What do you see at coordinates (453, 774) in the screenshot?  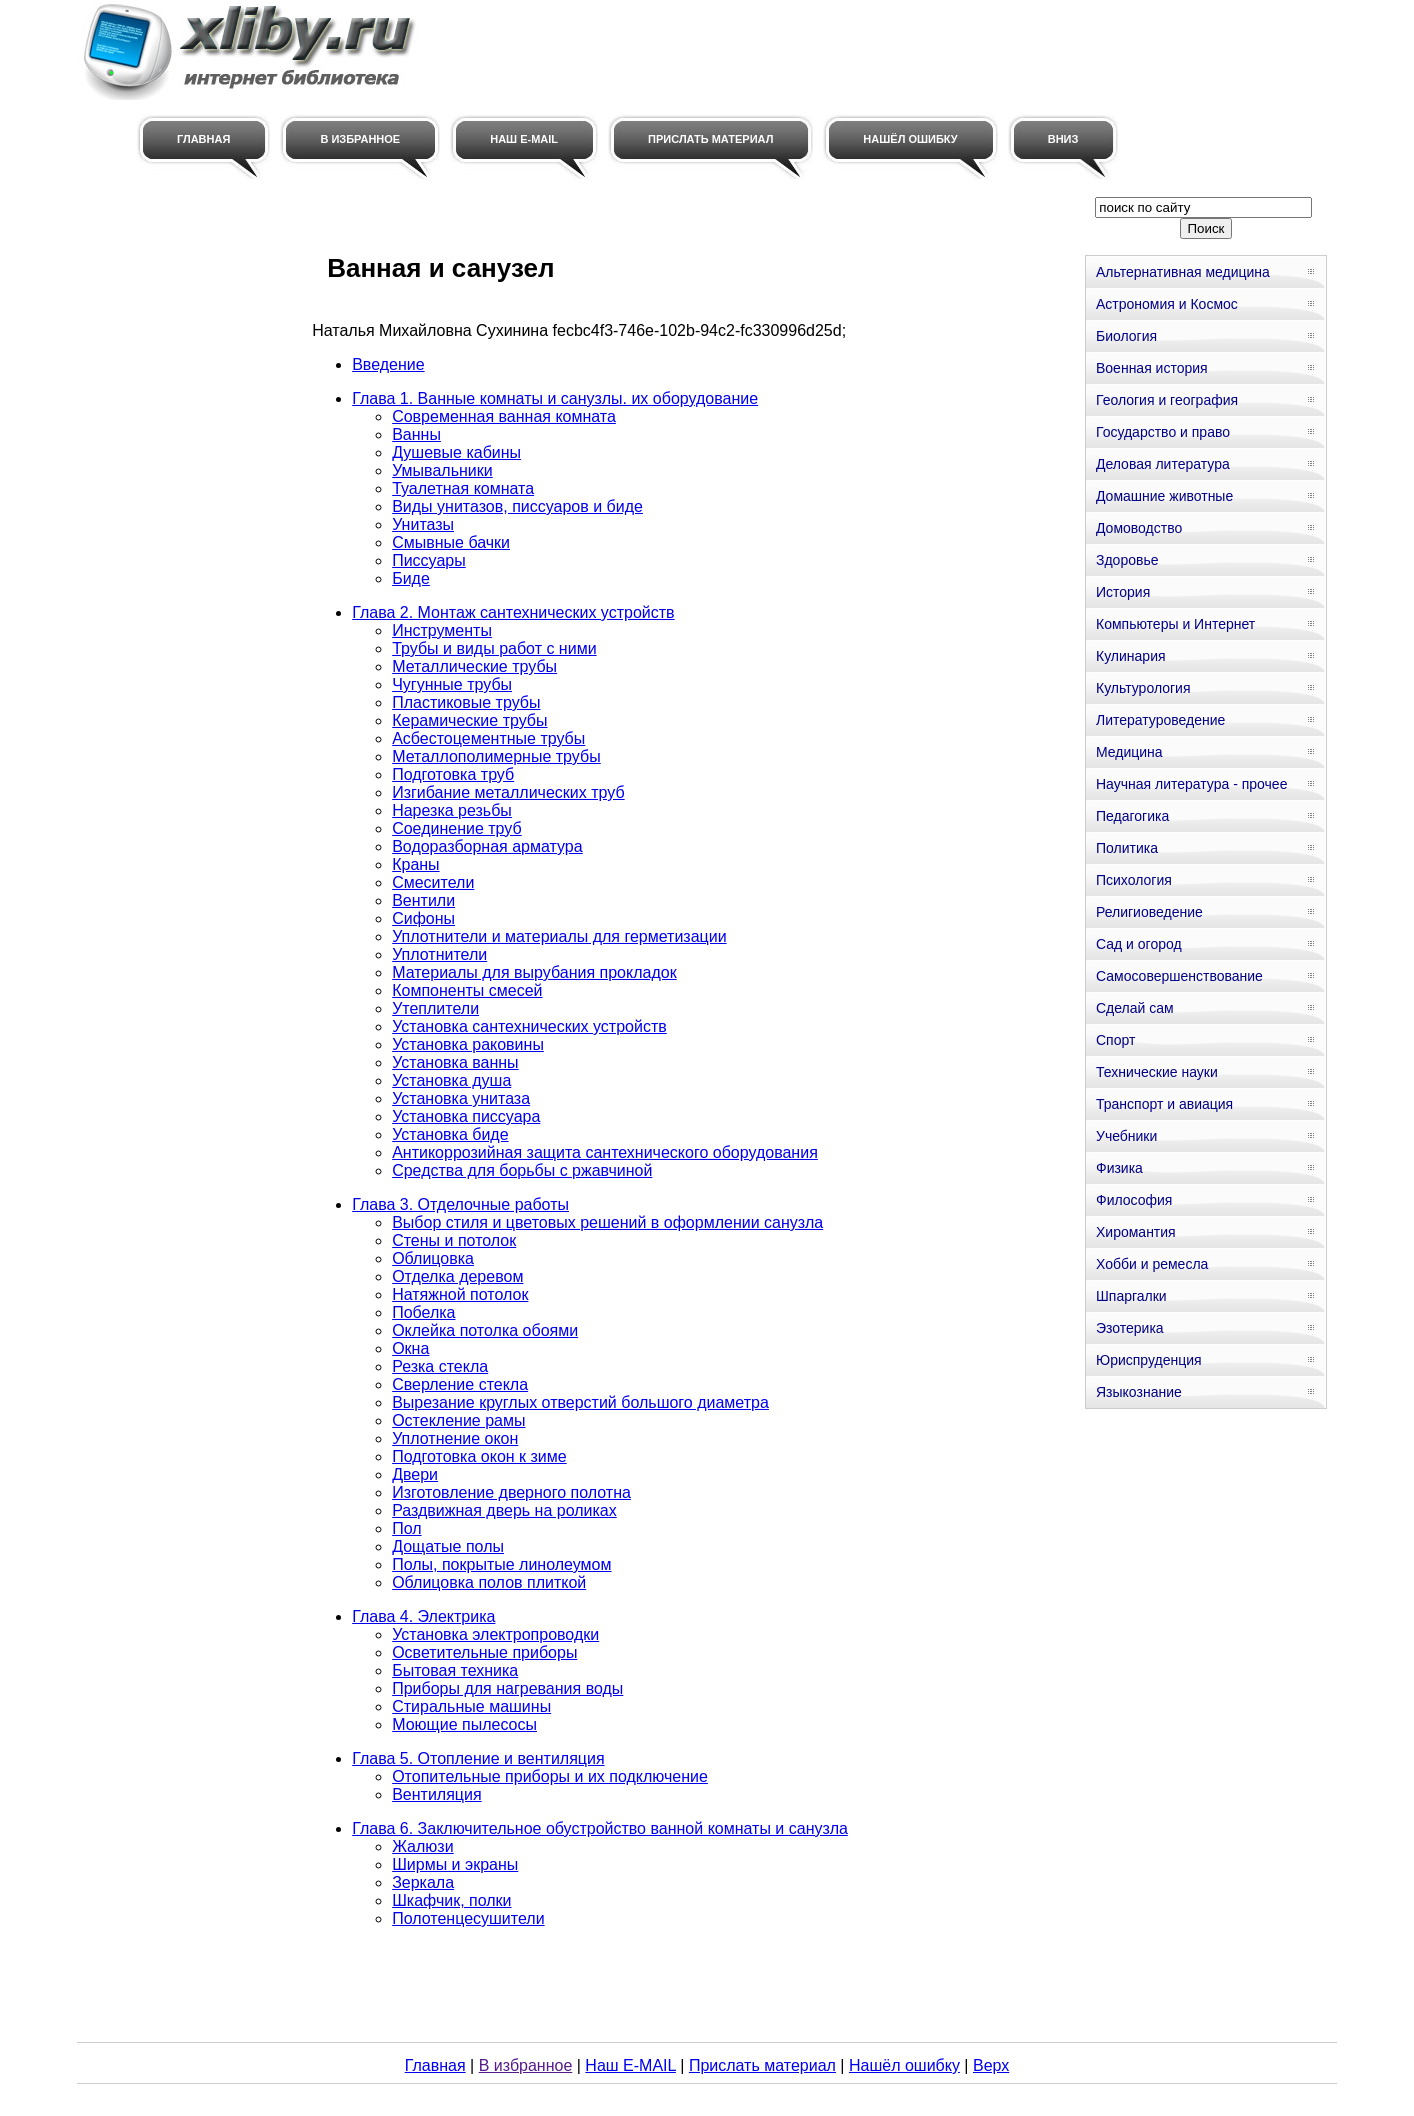 I see `Подготовка труб` at bounding box center [453, 774].